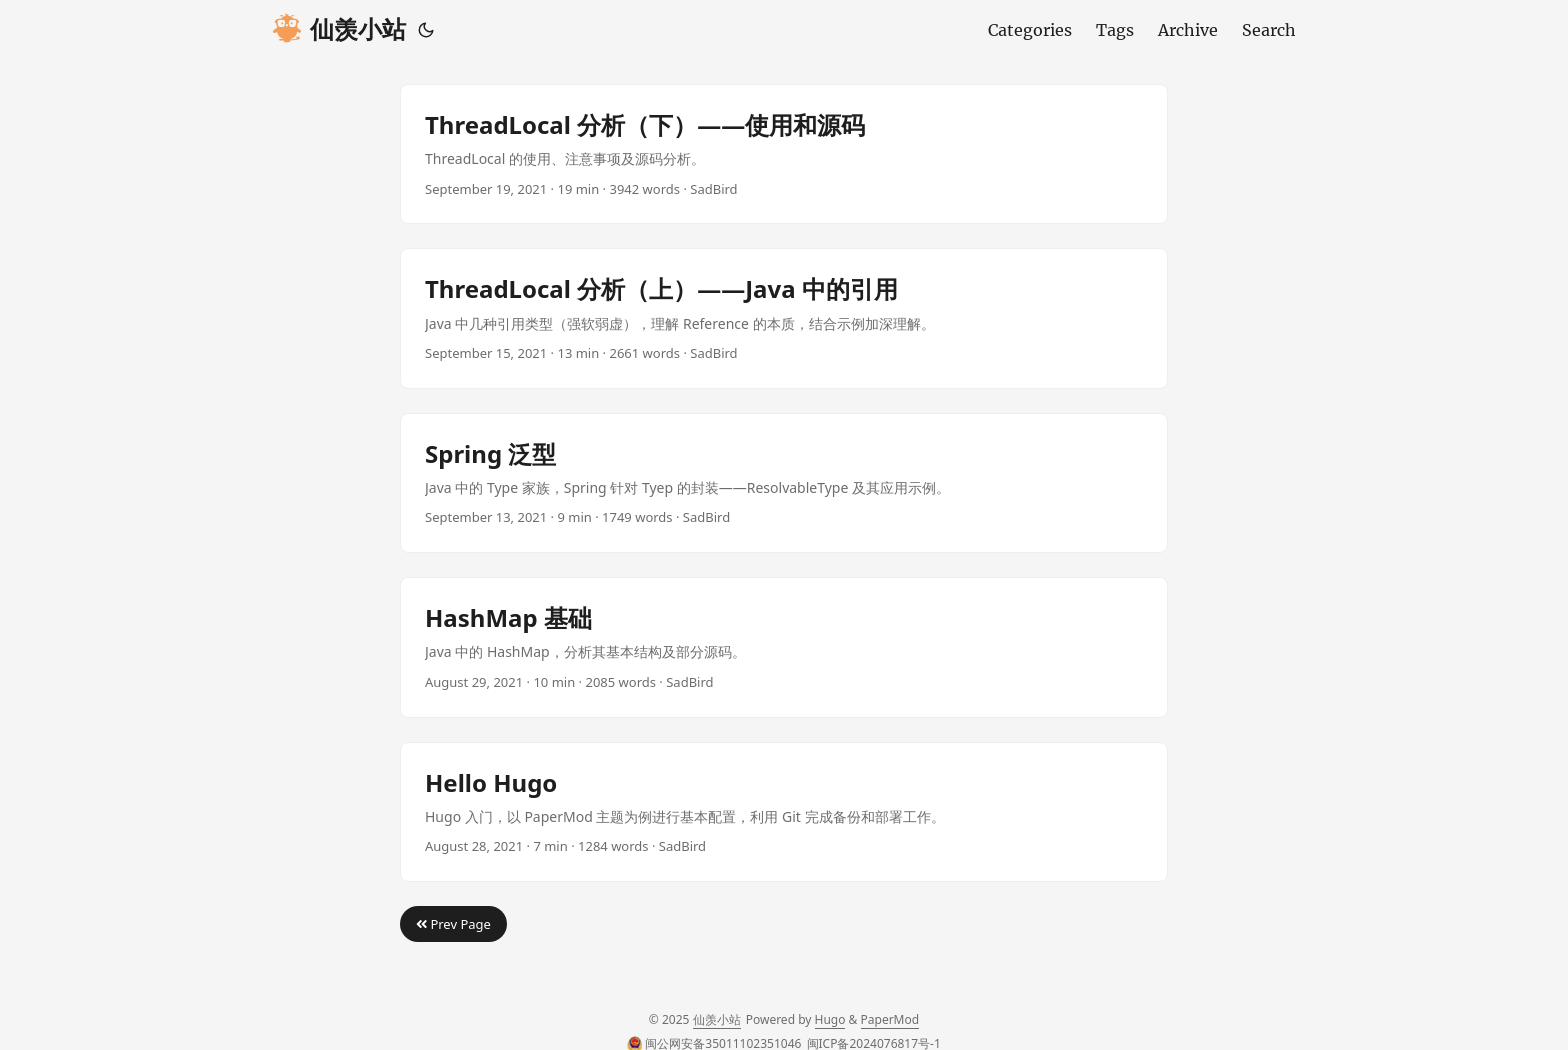  I want to click on [Toggle theme], so click(426, 30).